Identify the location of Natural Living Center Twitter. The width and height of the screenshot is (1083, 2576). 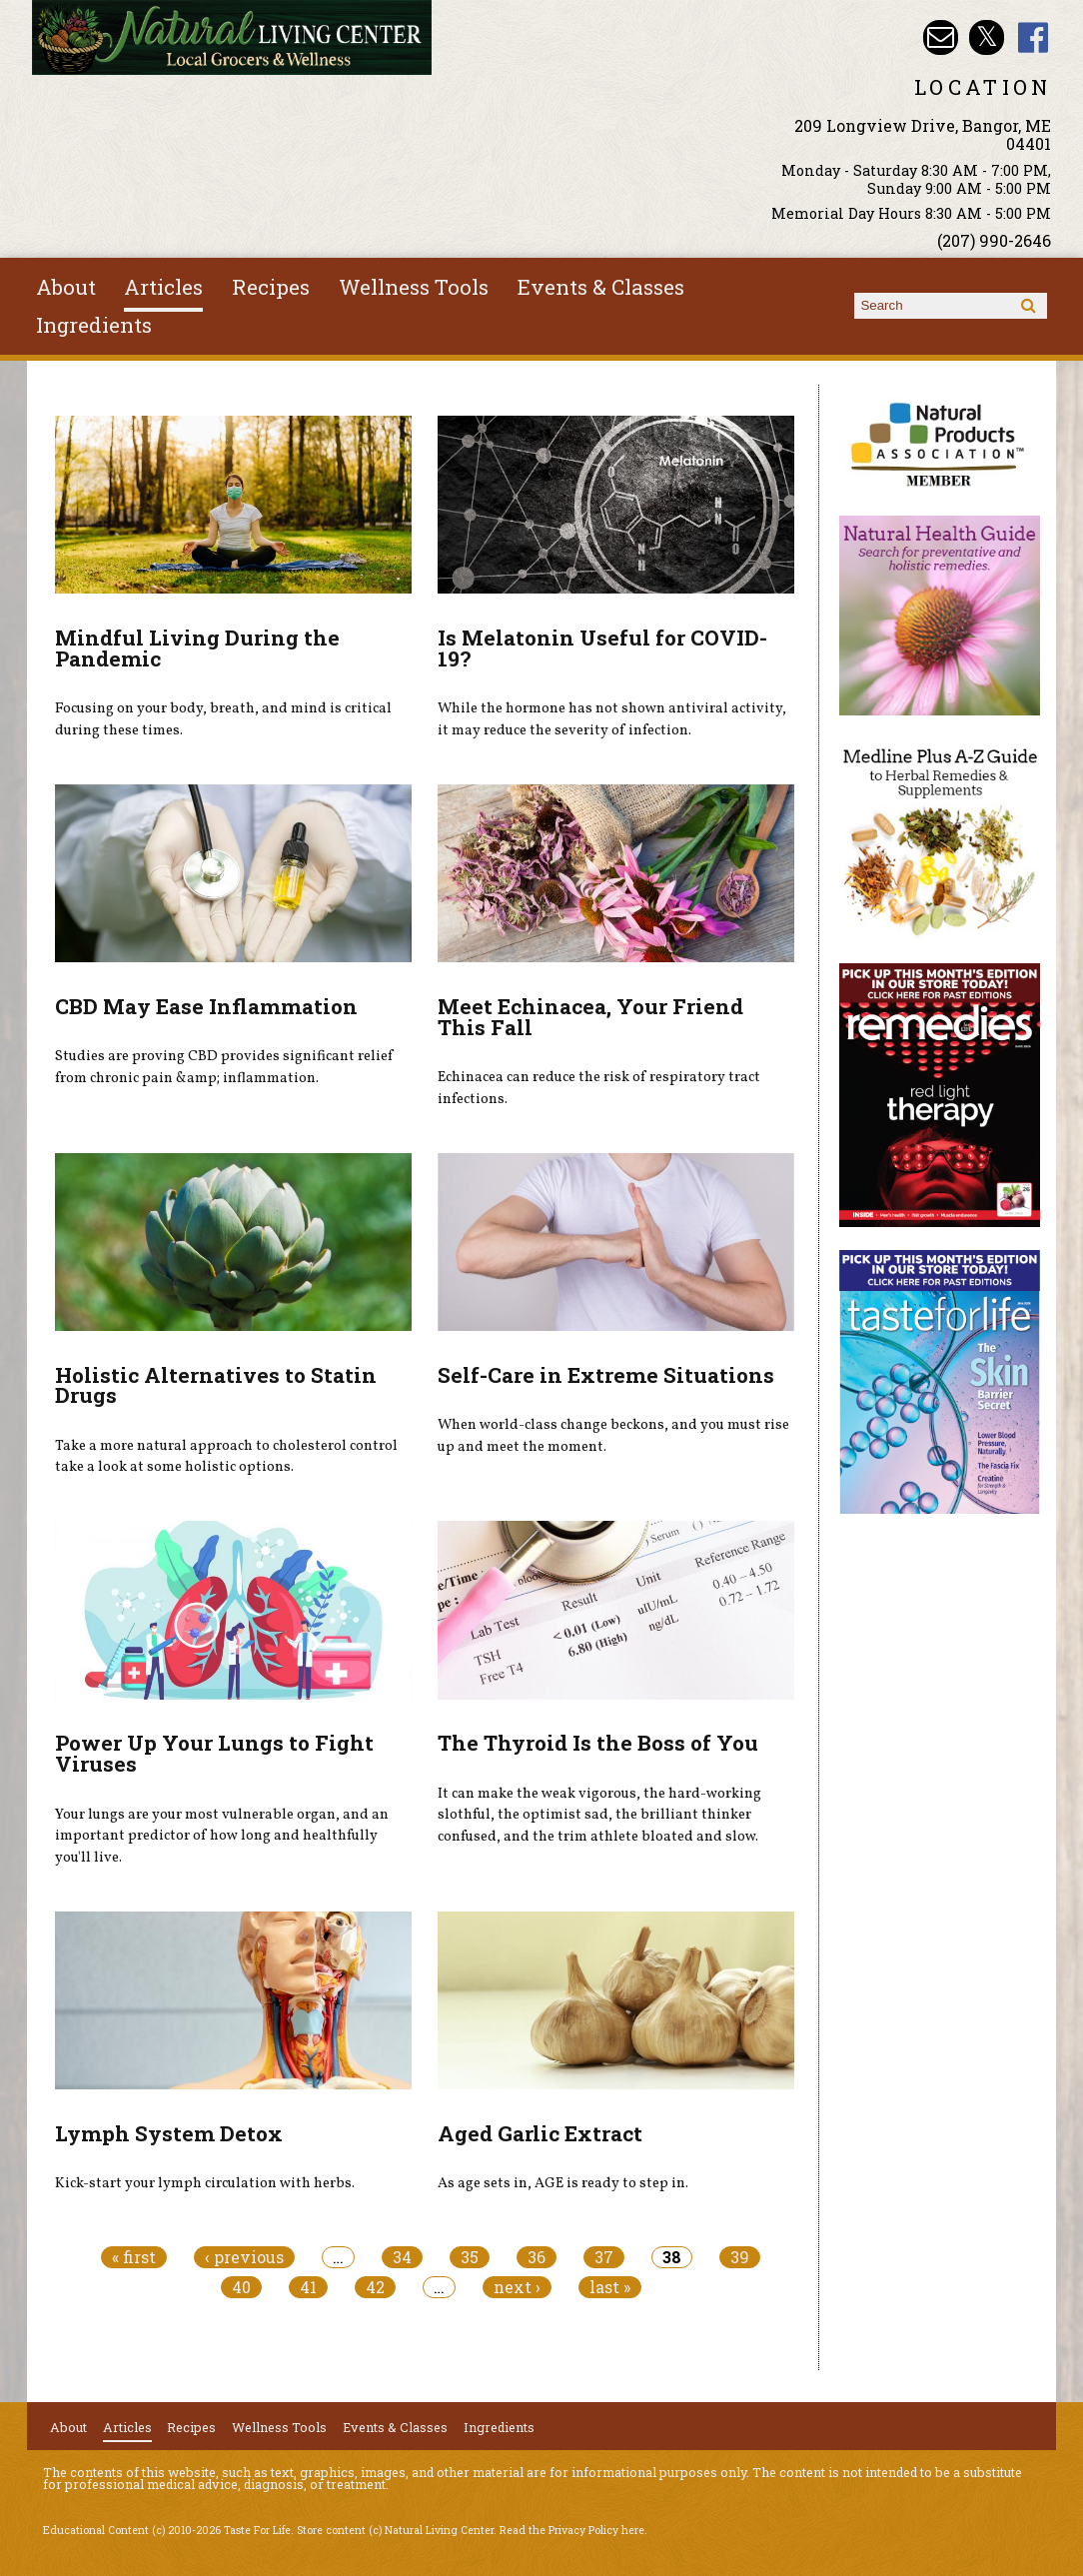
(986, 37).